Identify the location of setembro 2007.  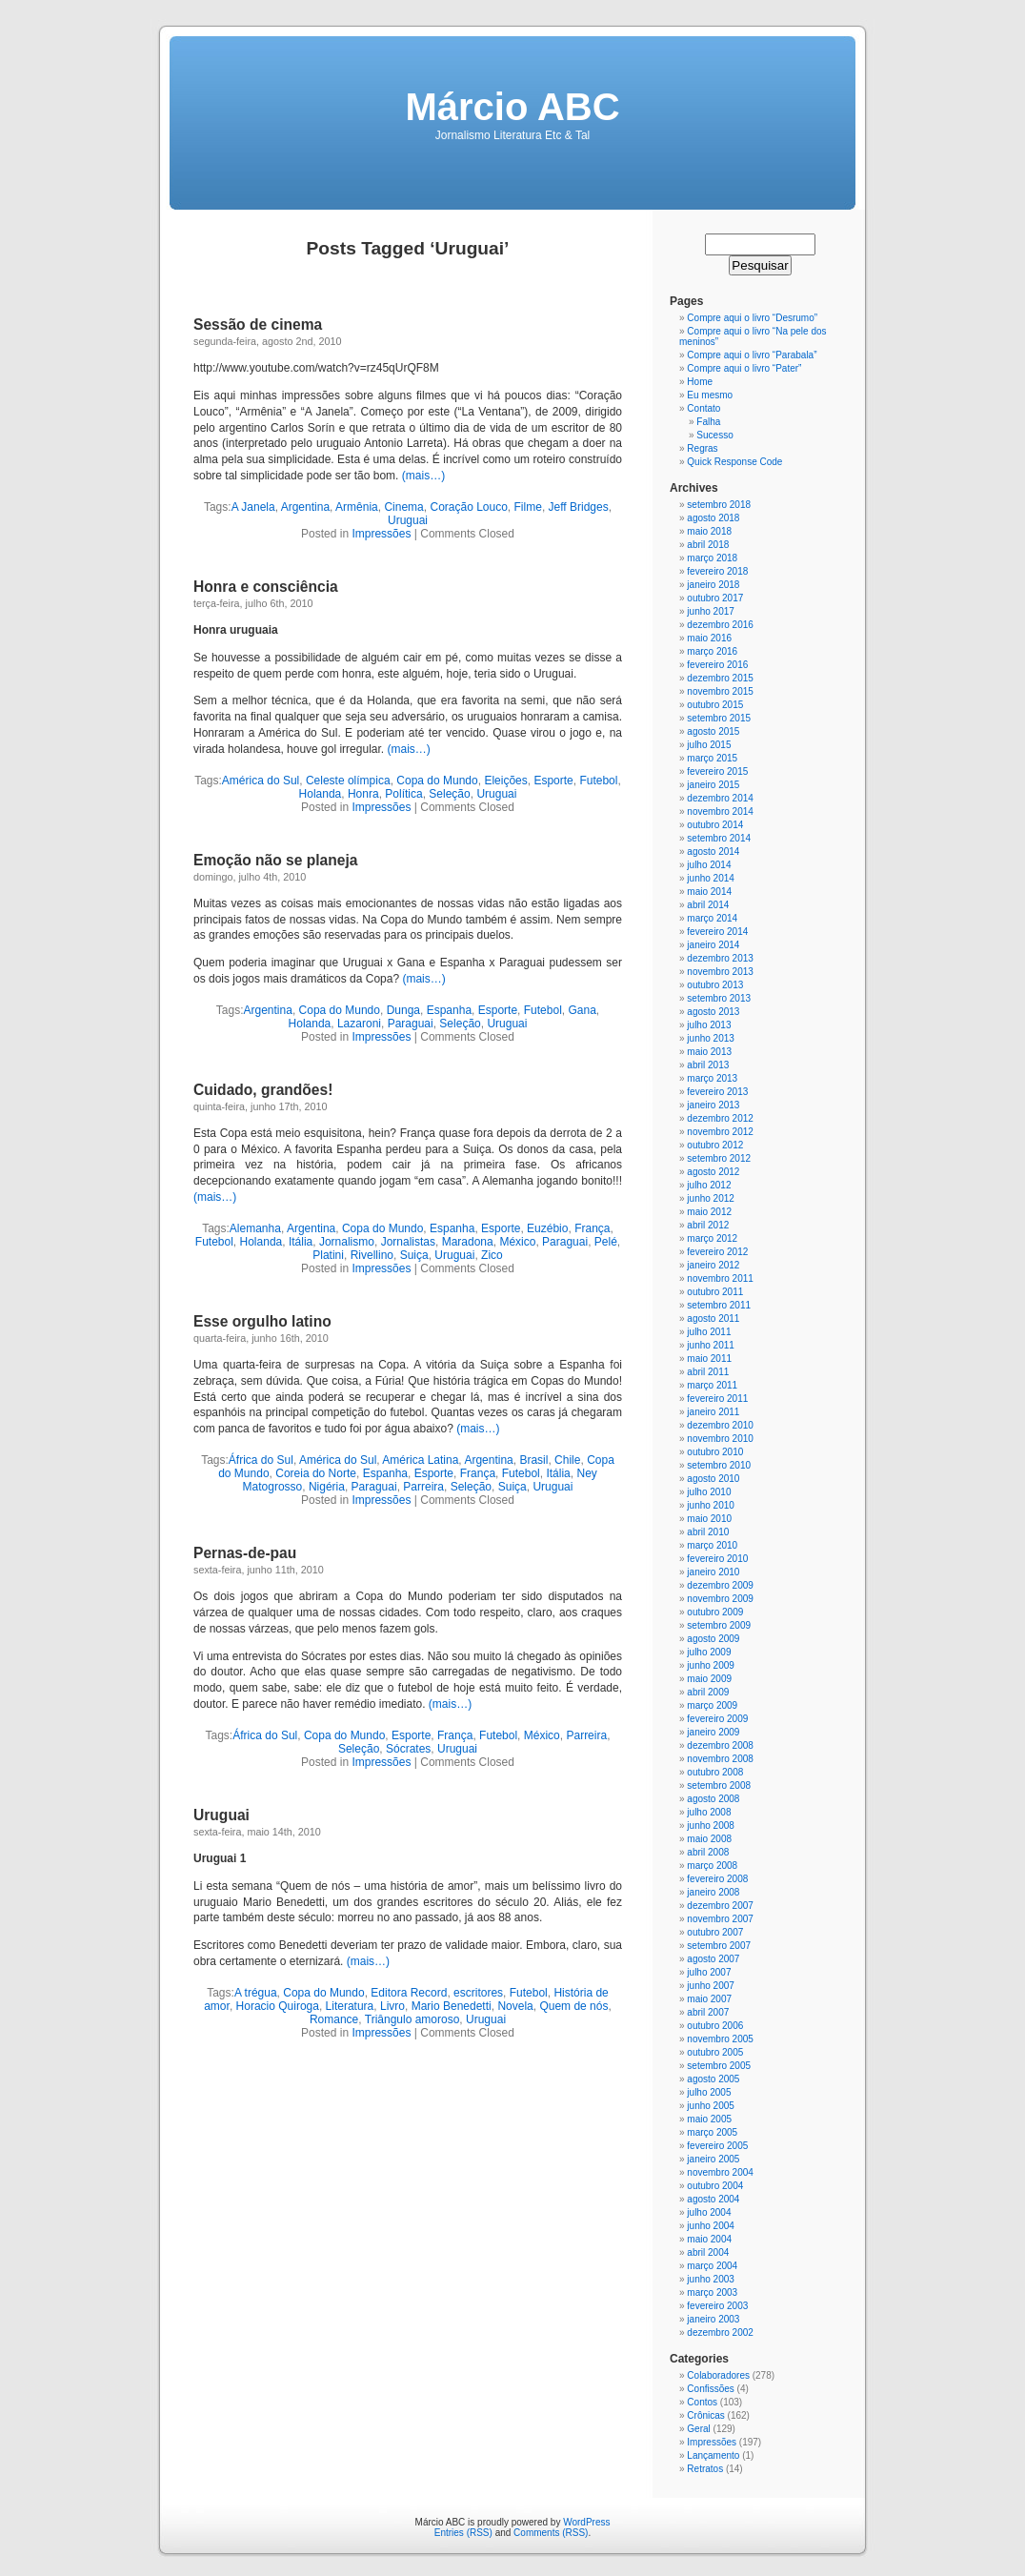
(719, 1945).